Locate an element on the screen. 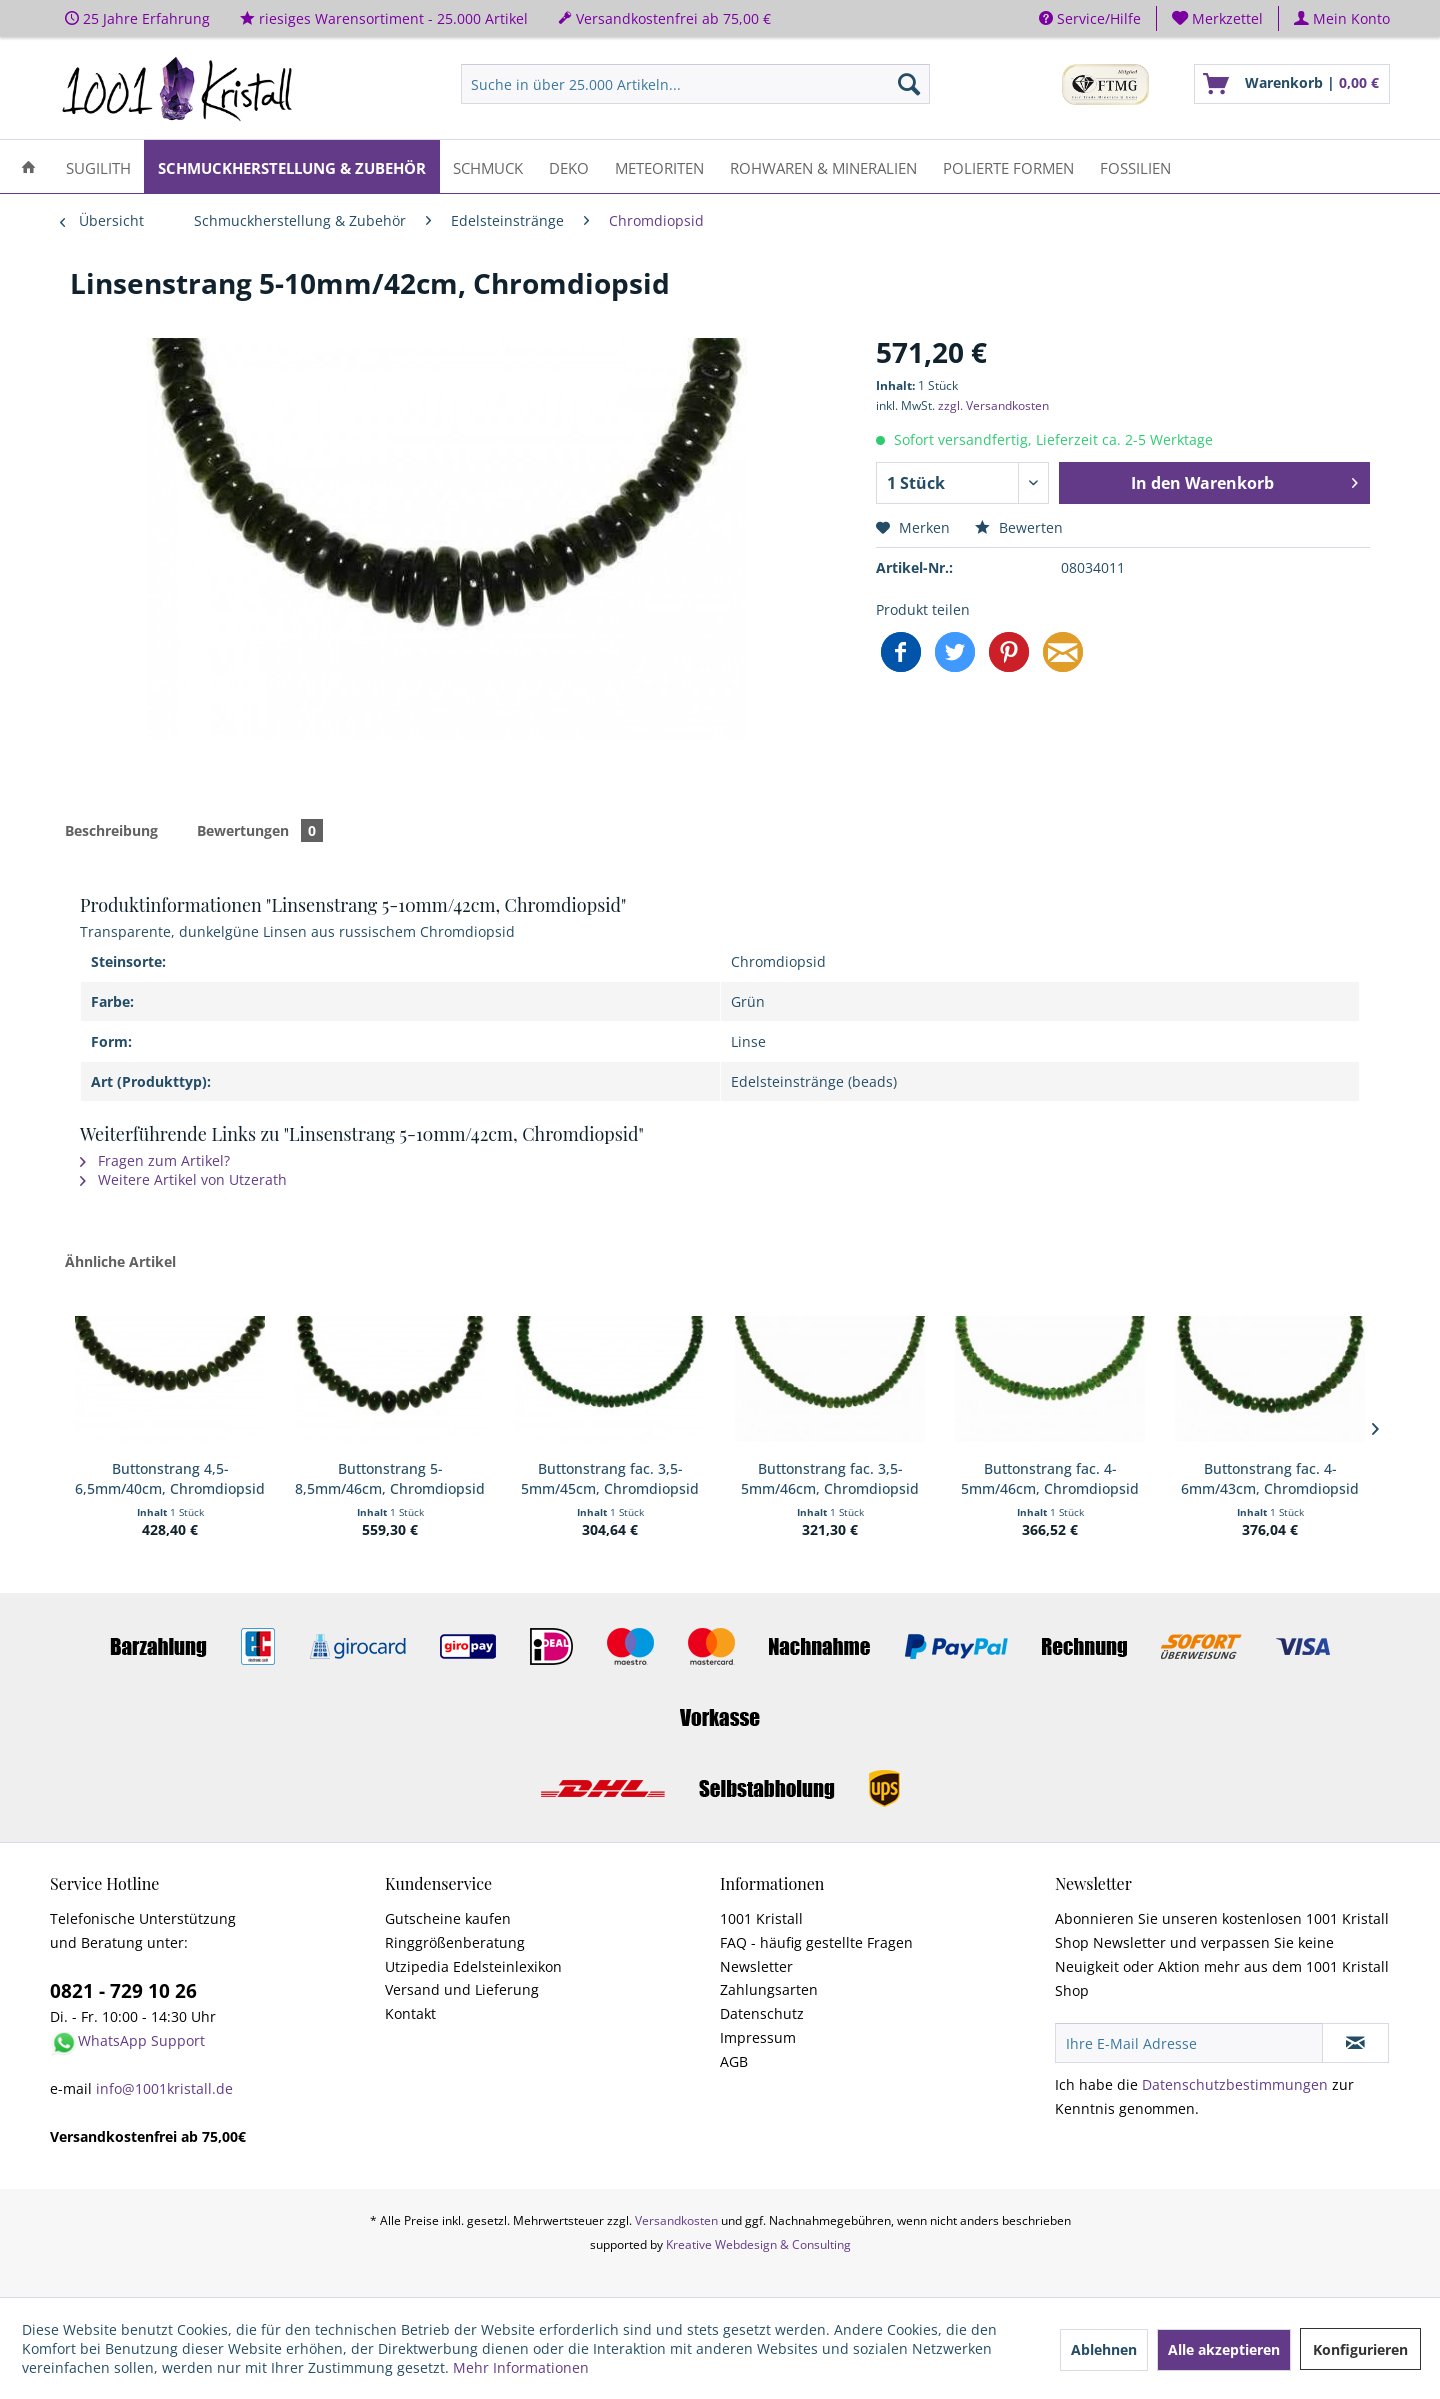 The image size is (1440, 2399). [menuitem] is located at coordinates (1218, 18).